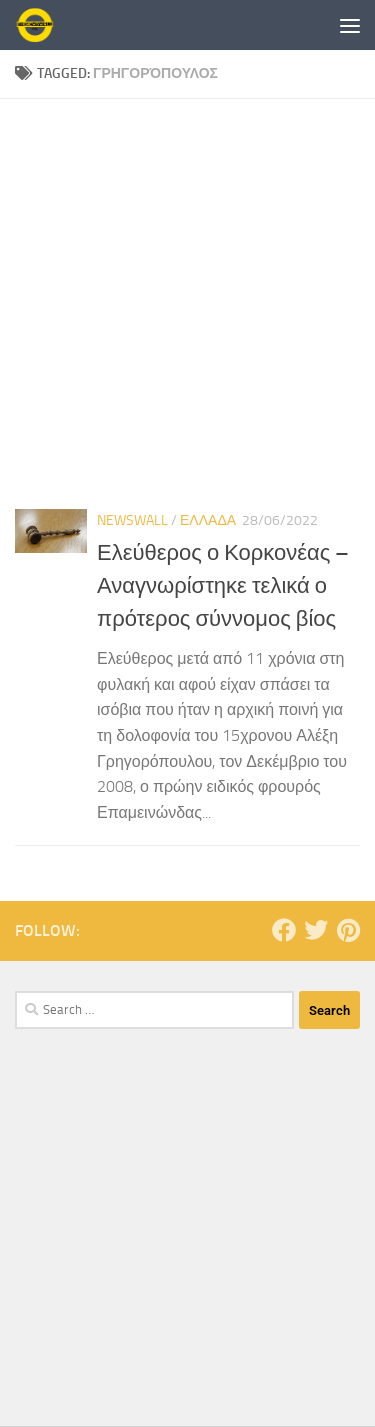  I want to click on [Follow us on Pinterest], so click(348, 930).